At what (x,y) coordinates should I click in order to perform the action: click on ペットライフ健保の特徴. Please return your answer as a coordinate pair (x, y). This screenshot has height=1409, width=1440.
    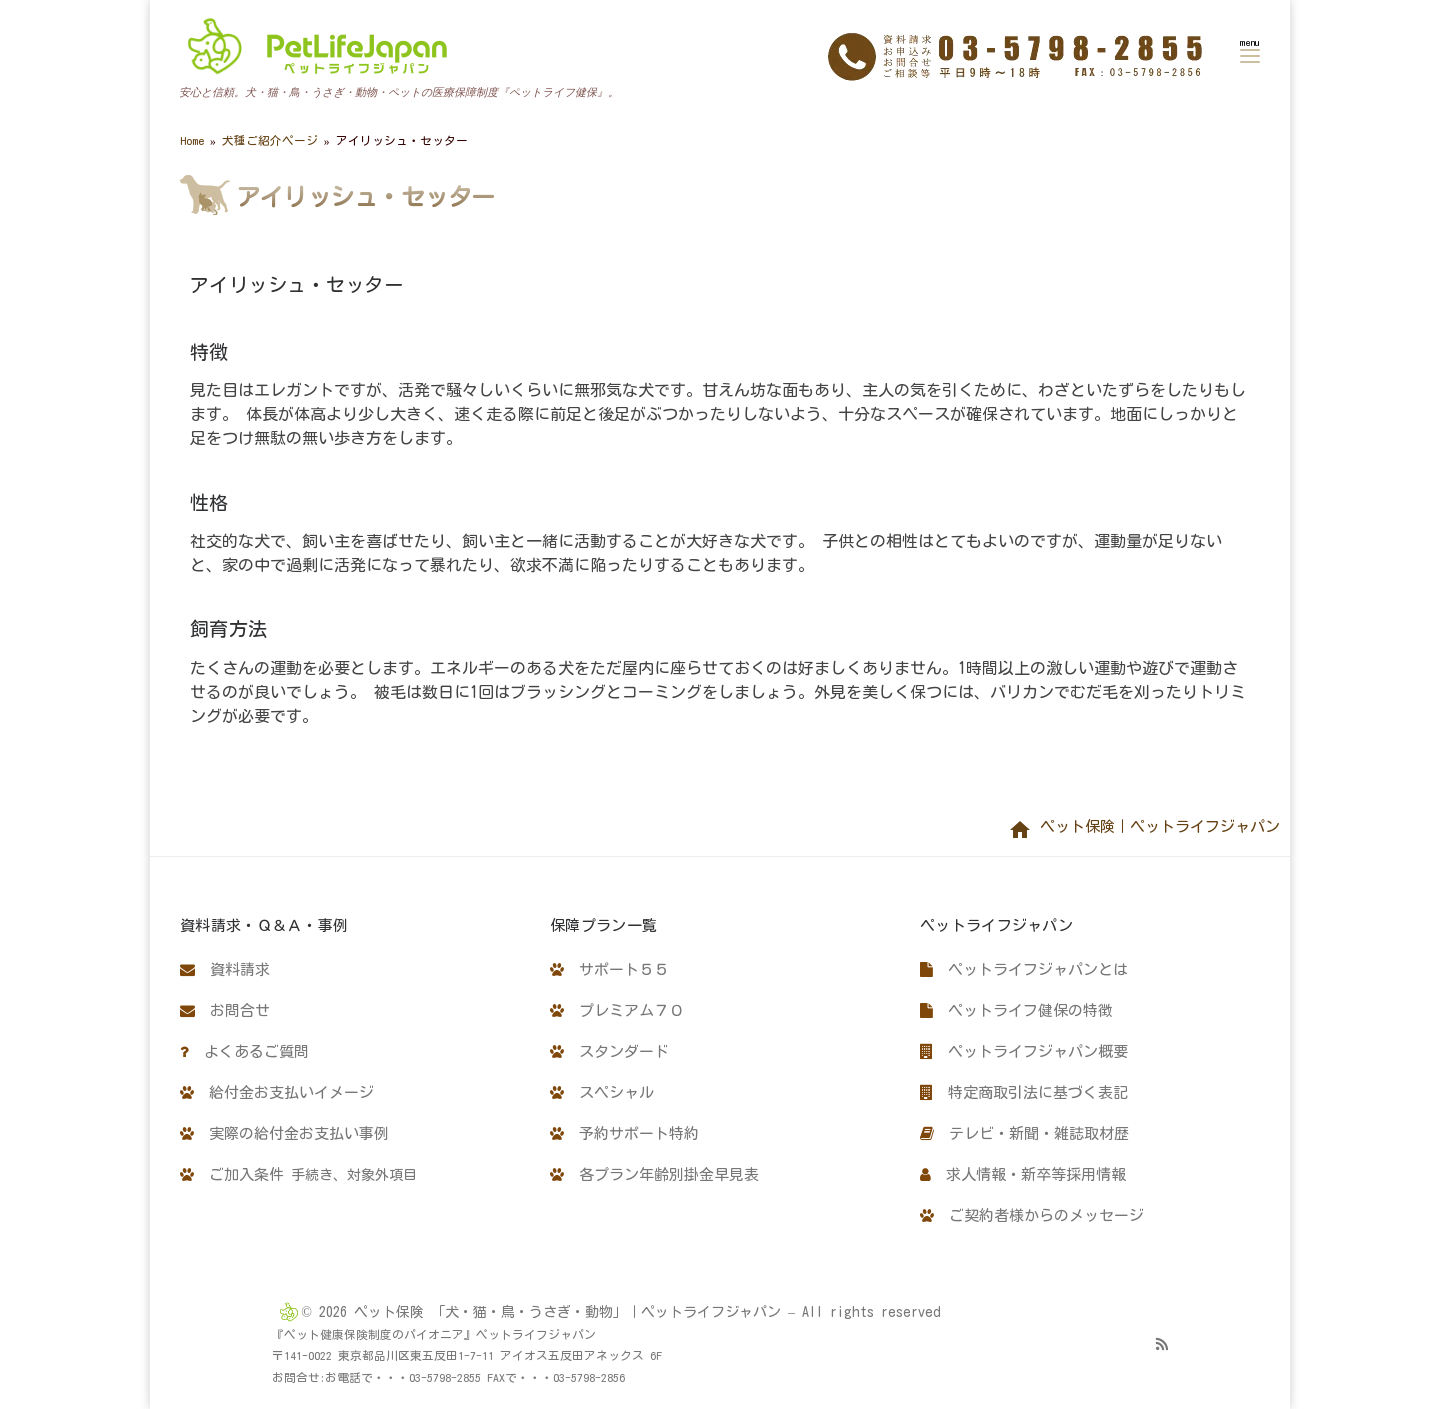
    Looking at the image, I should click on (1016, 1010).